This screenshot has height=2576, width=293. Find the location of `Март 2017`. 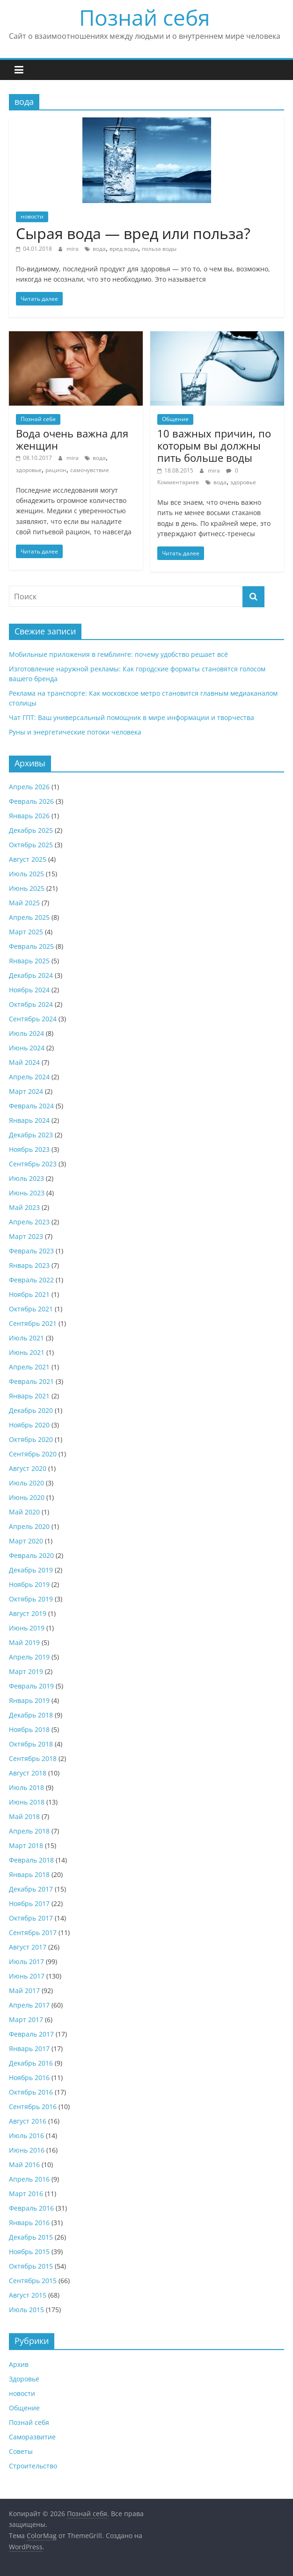

Март 2017 is located at coordinates (26, 2019).